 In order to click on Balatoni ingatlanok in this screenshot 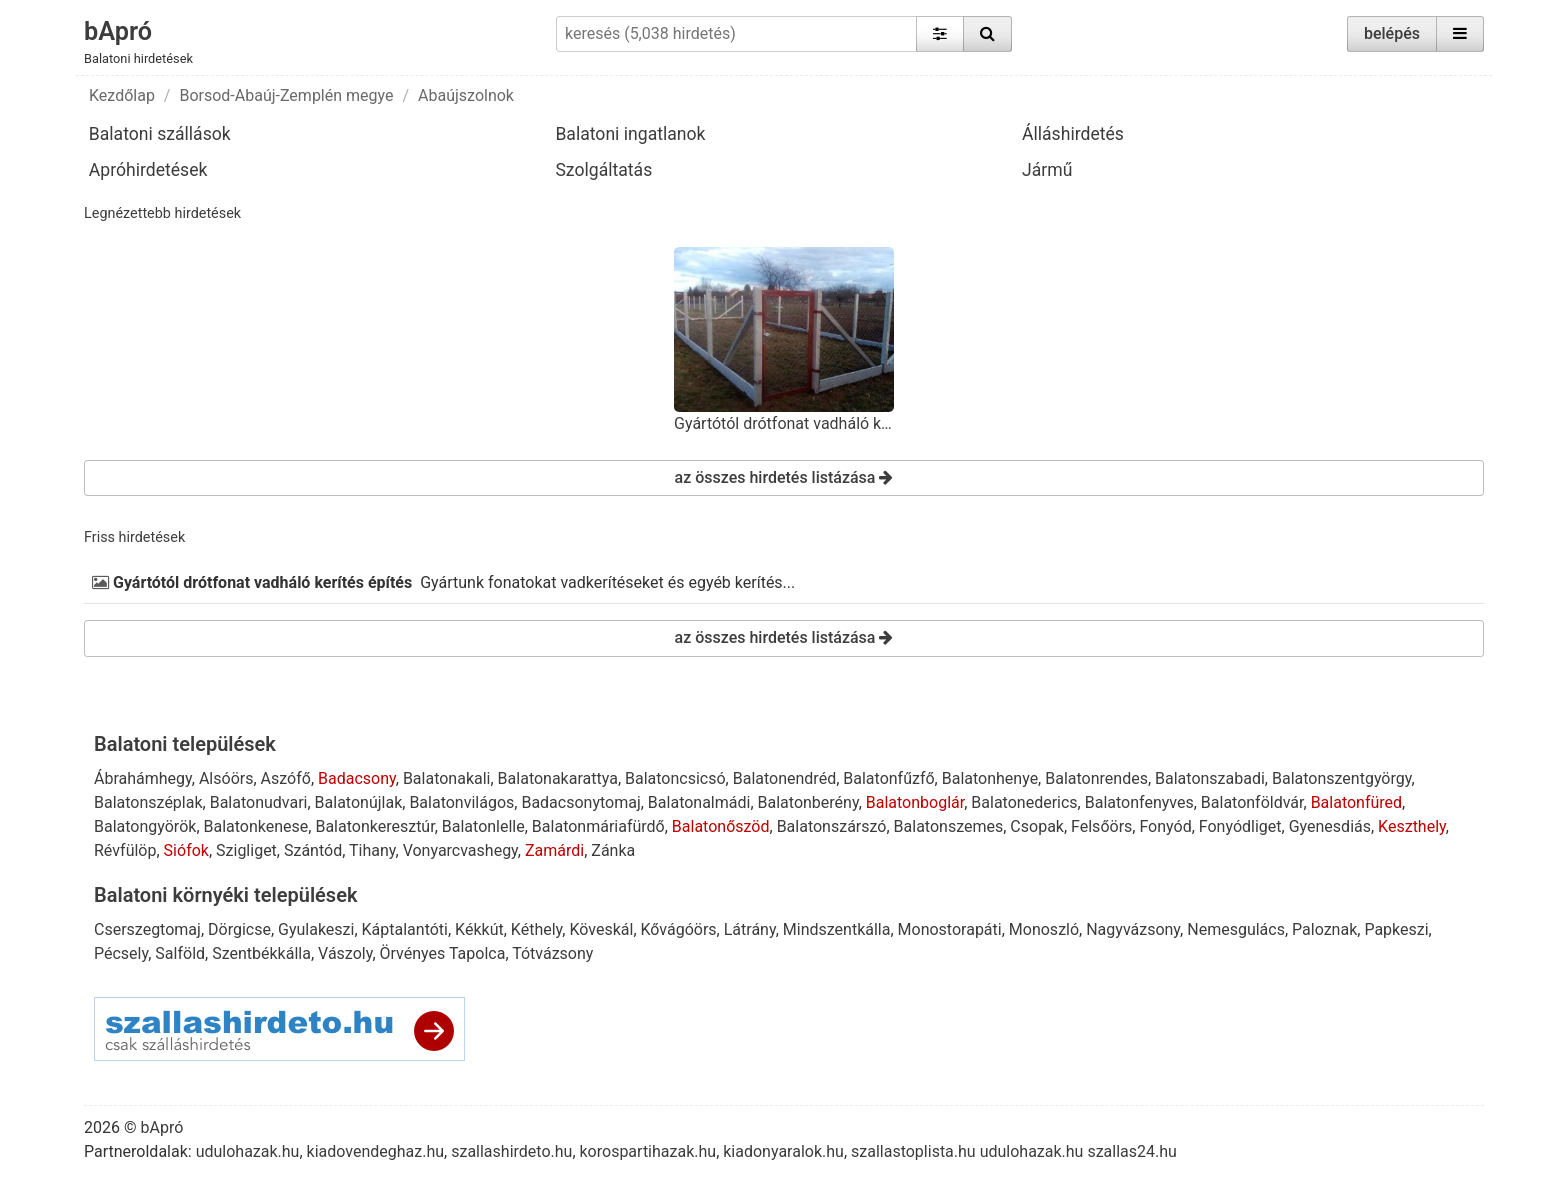, I will do `click(630, 134)`.